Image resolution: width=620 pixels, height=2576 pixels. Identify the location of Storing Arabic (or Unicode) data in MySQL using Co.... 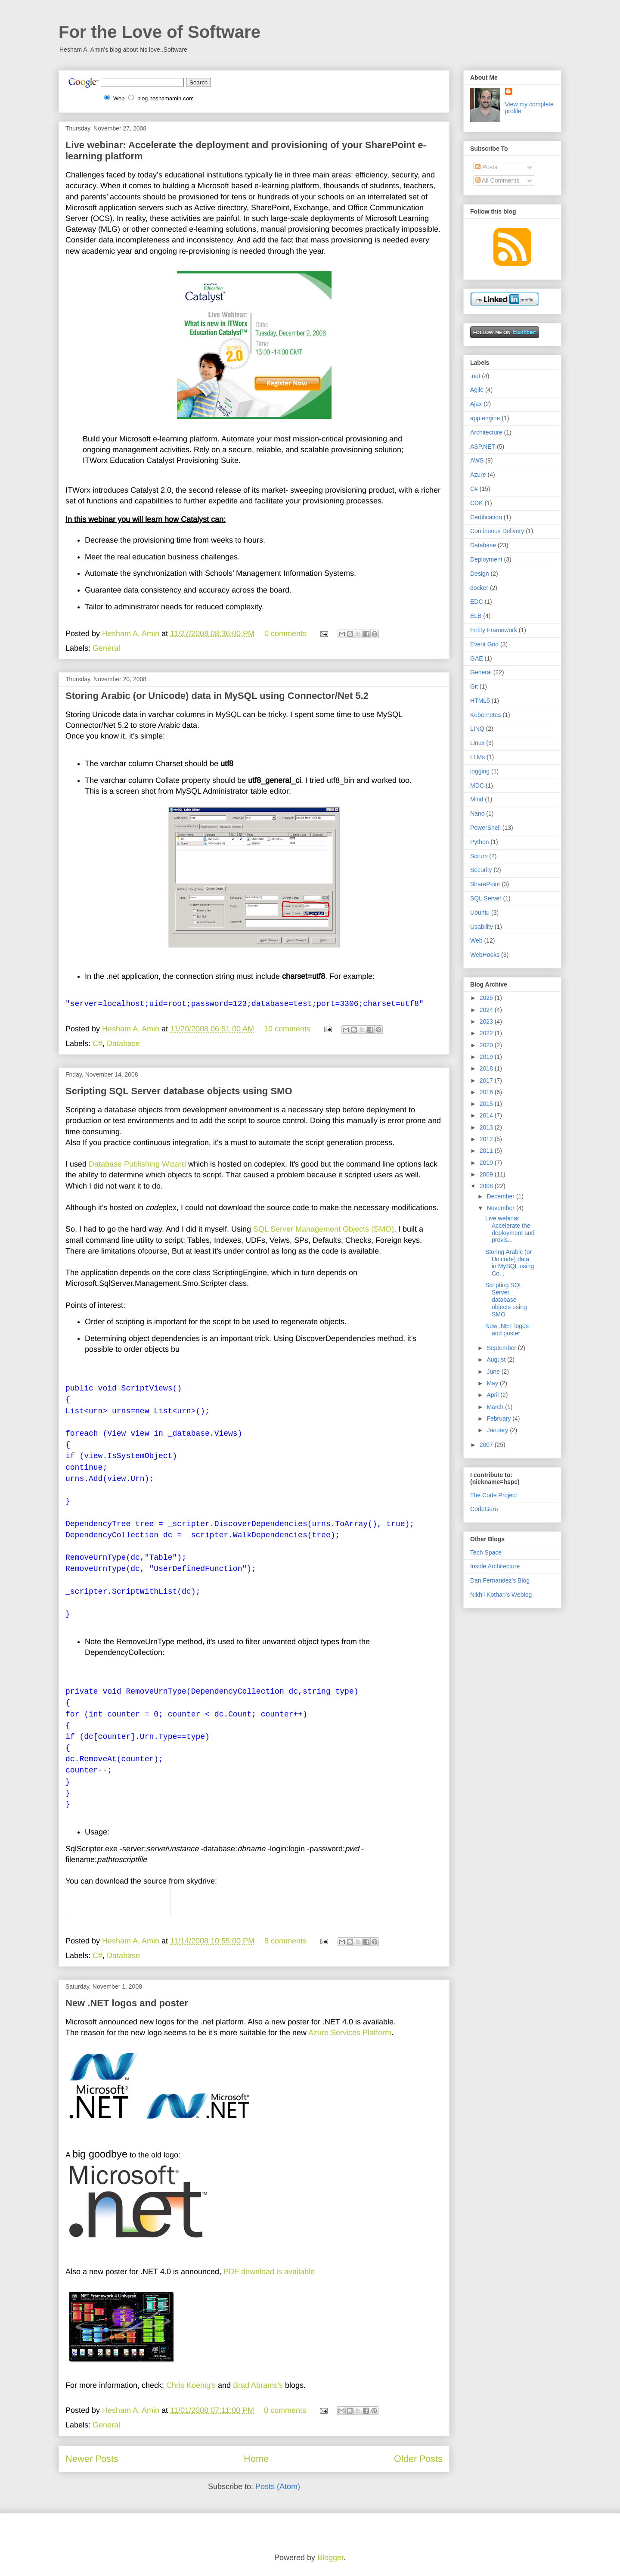
(509, 1262).